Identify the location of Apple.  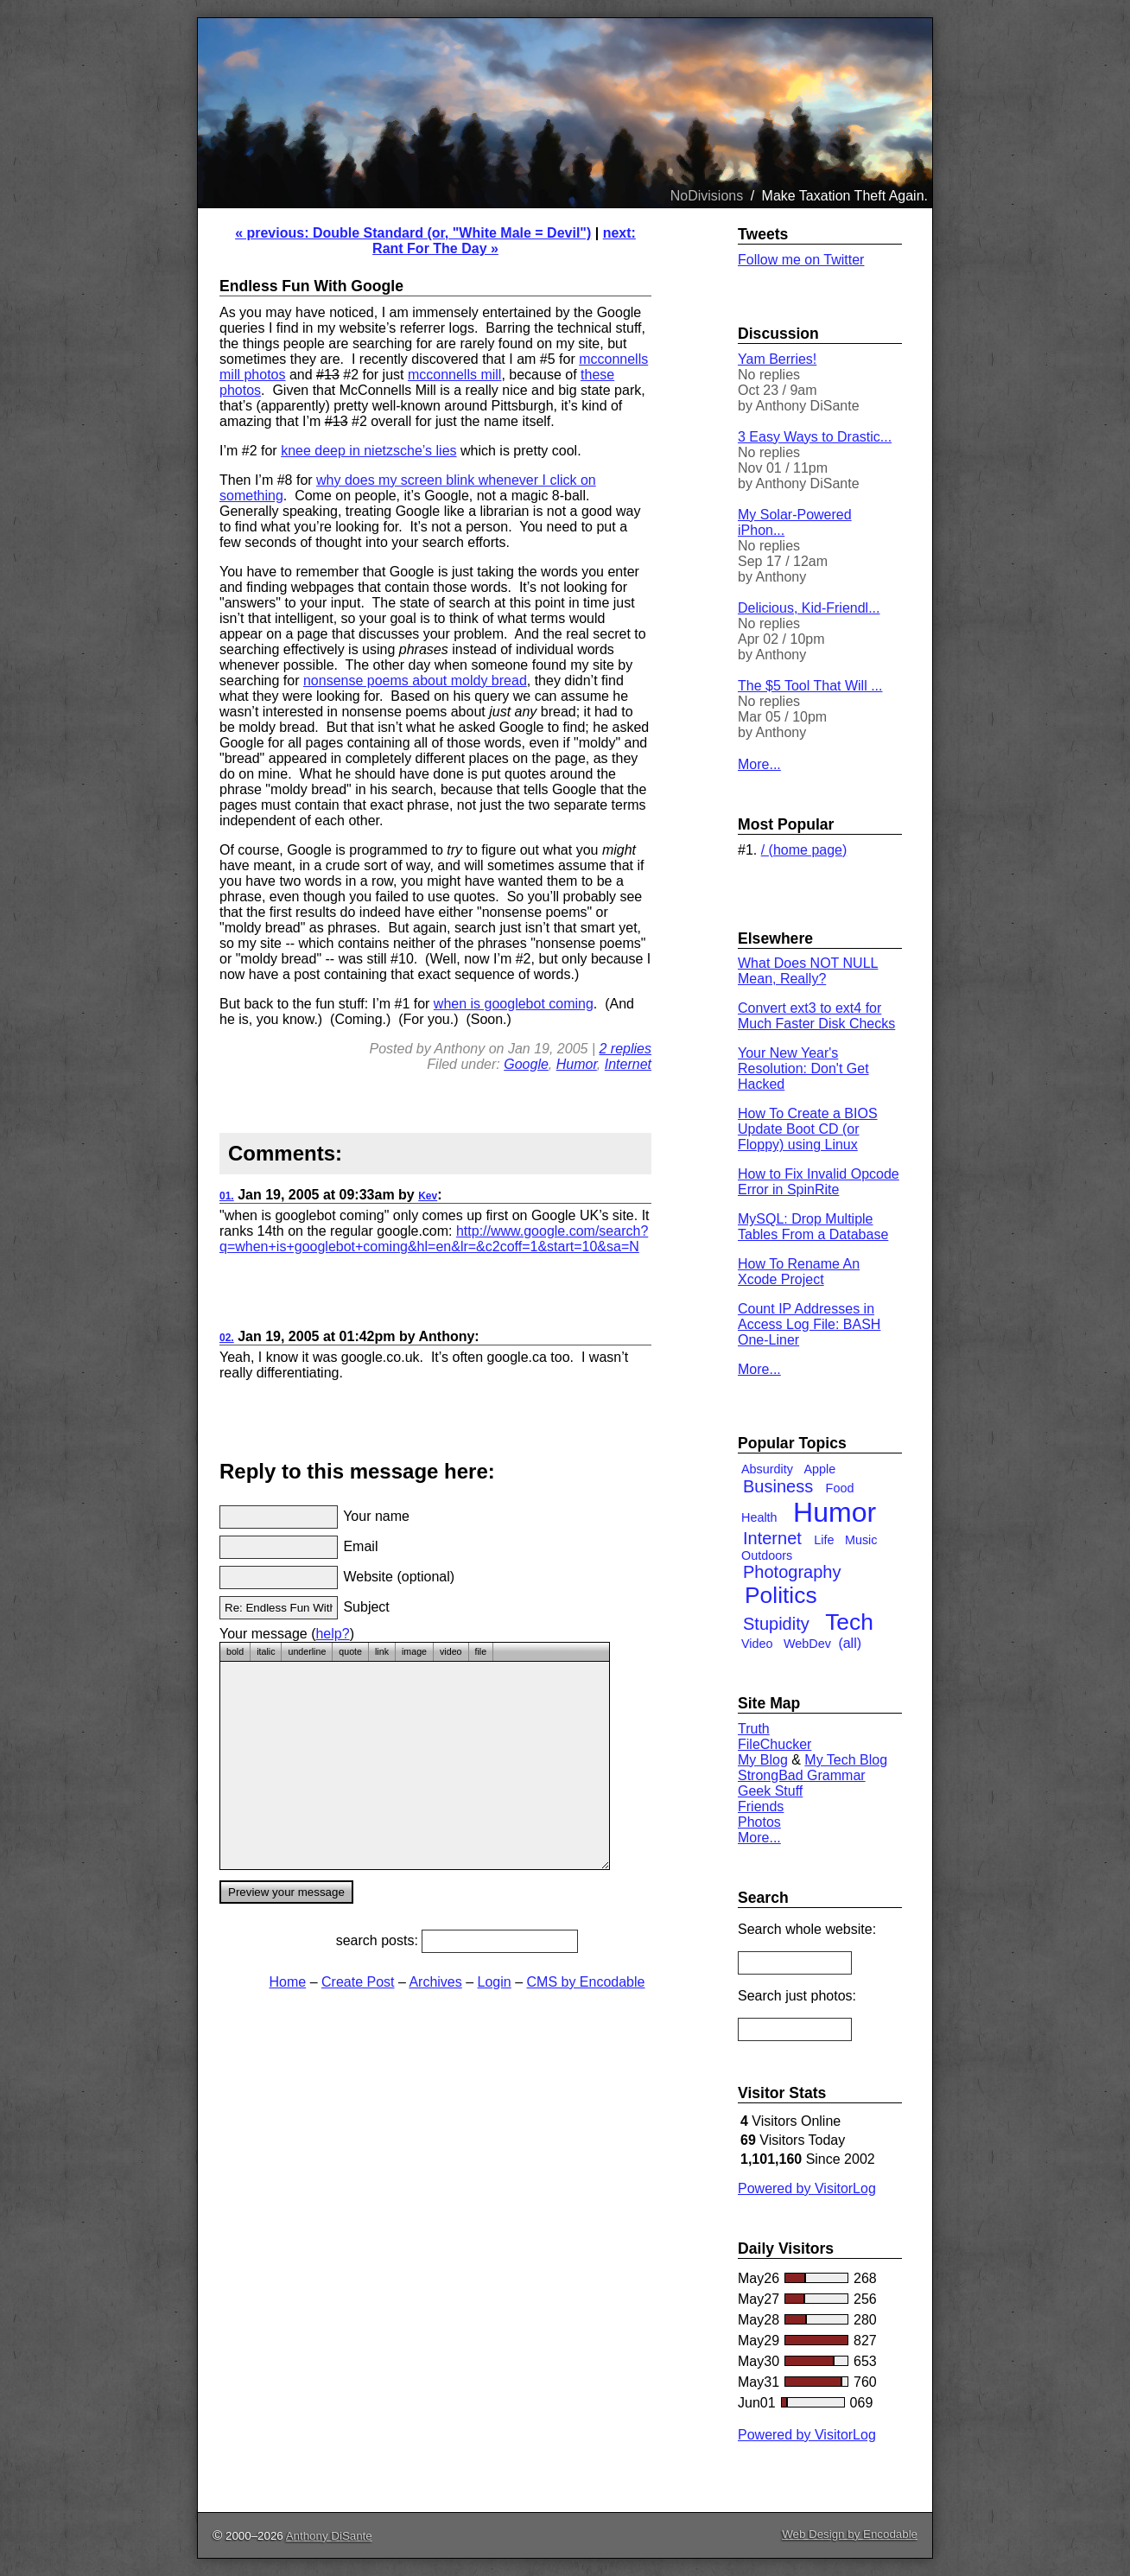
(819, 1469).